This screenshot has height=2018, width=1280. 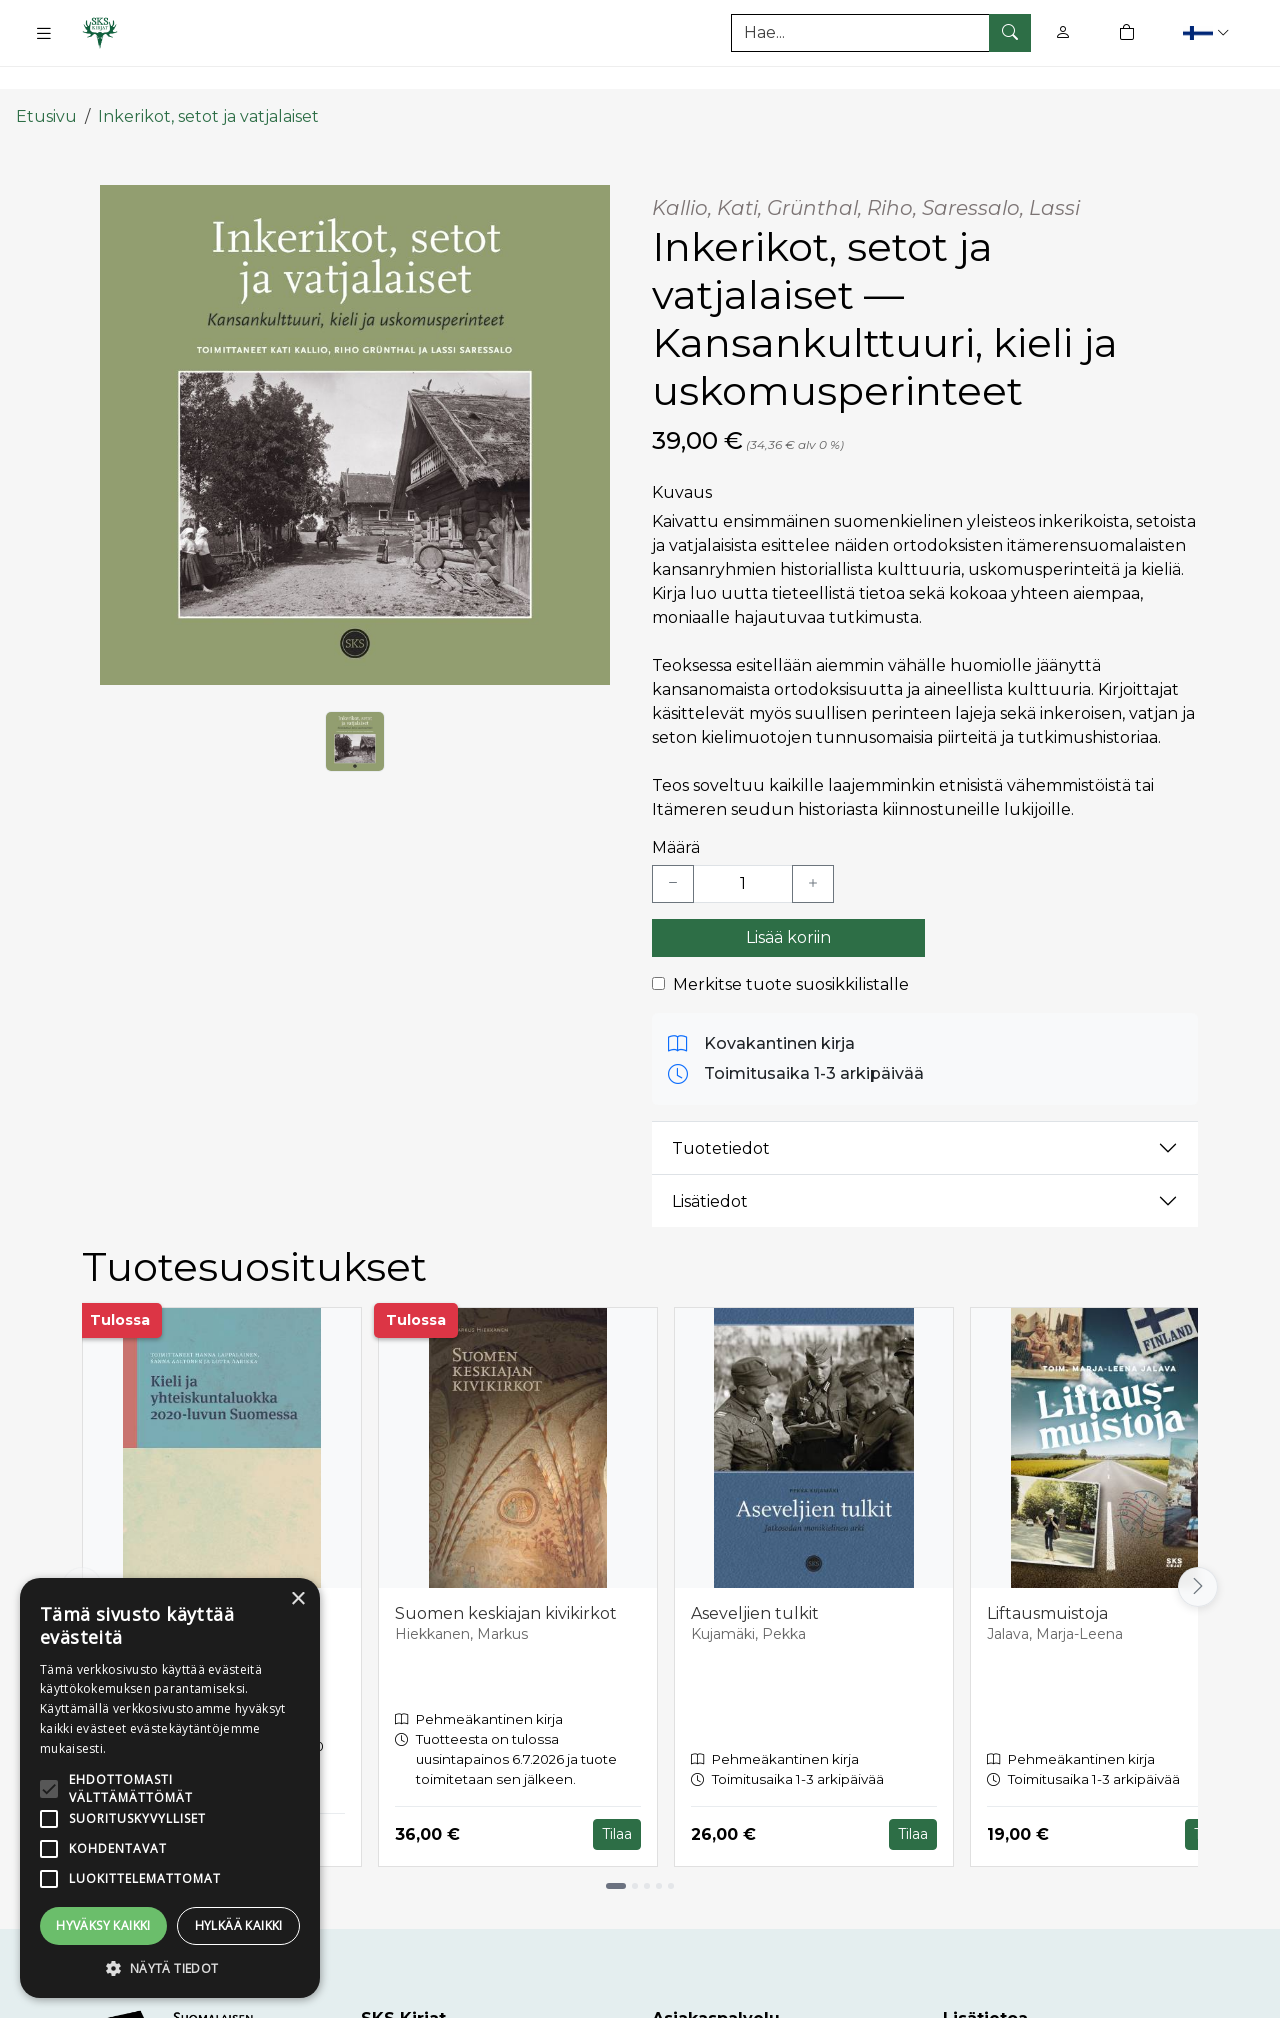 I want to click on Merkitse tuote suosikkilistalle, so click(x=791, y=950).